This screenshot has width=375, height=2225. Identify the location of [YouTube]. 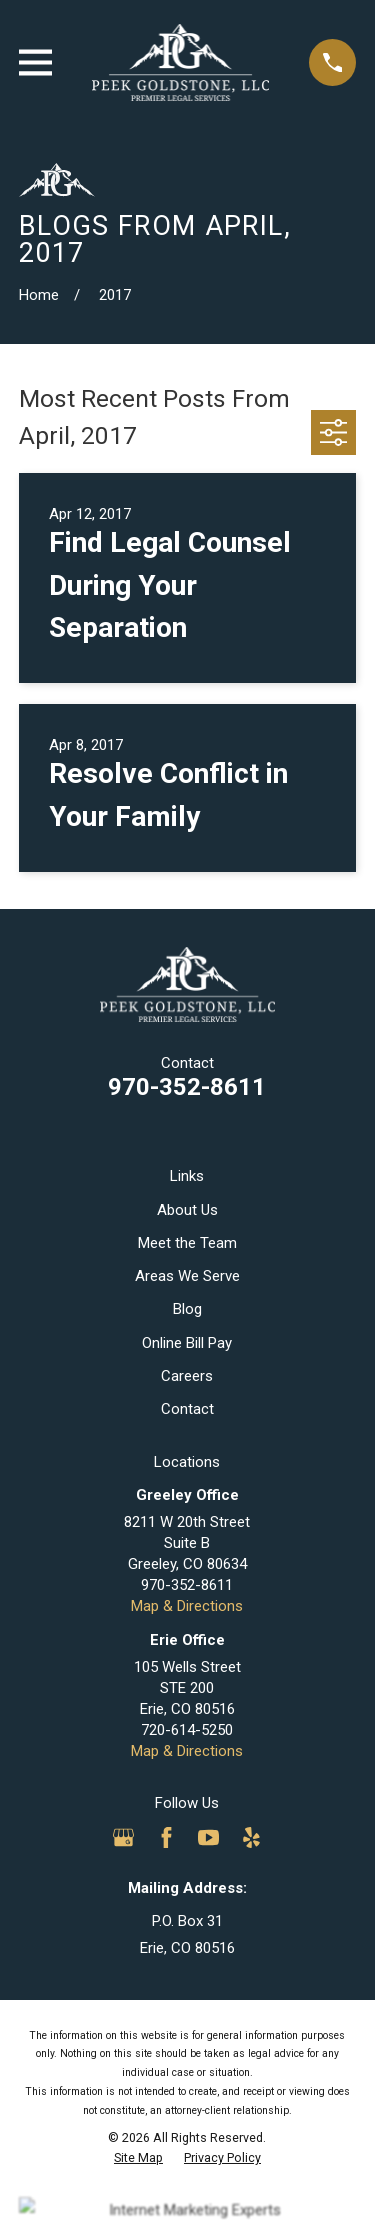
(208, 1837).